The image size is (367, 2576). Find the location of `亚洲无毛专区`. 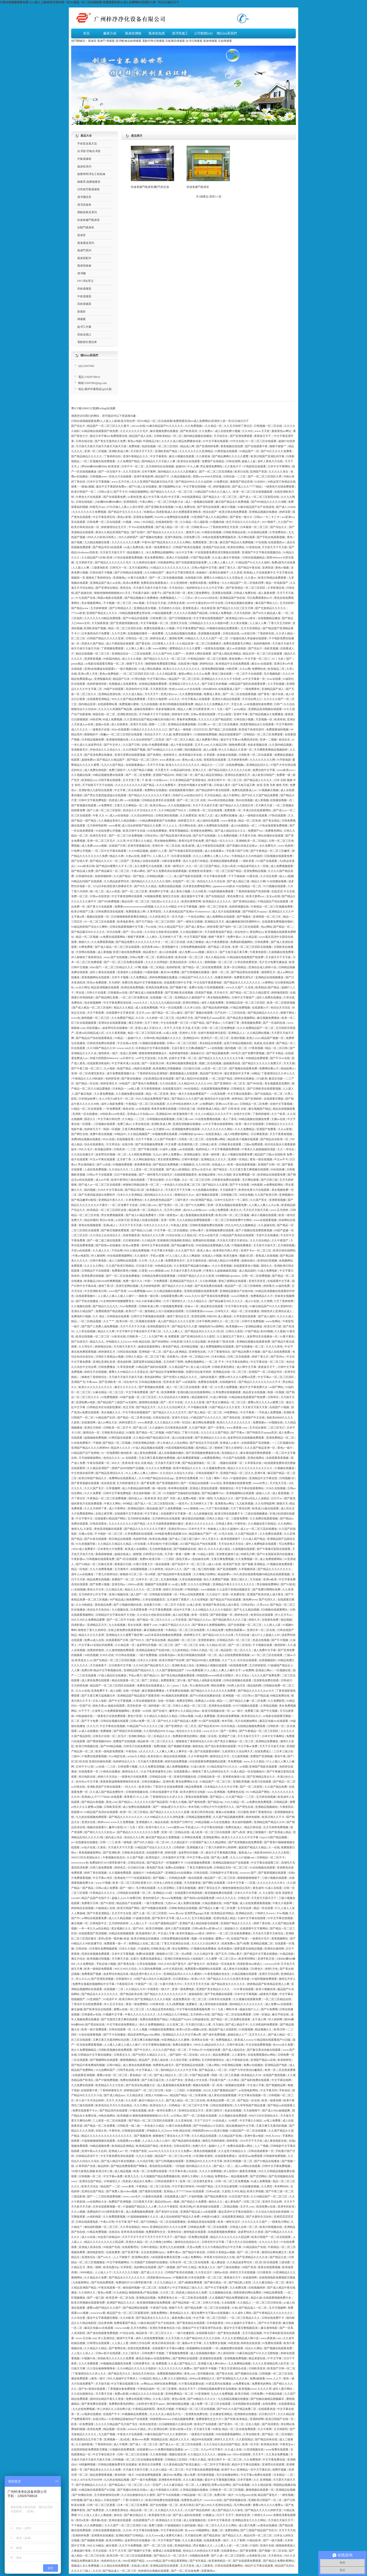

亚洲无毛专区 is located at coordinates (98, 835).